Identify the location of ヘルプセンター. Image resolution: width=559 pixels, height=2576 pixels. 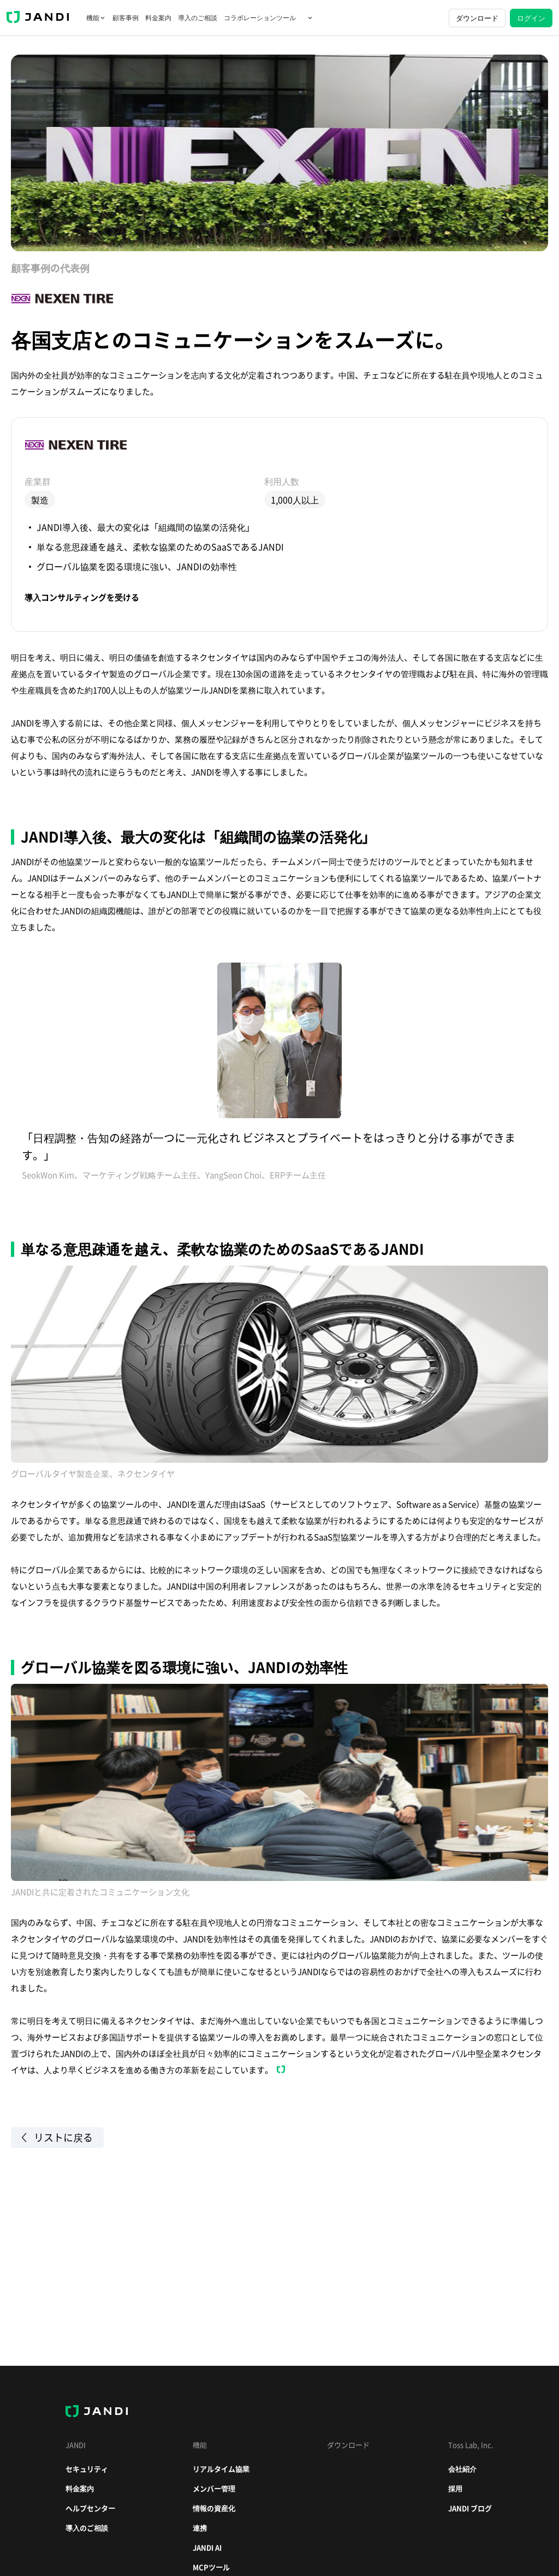
(90, 2508).